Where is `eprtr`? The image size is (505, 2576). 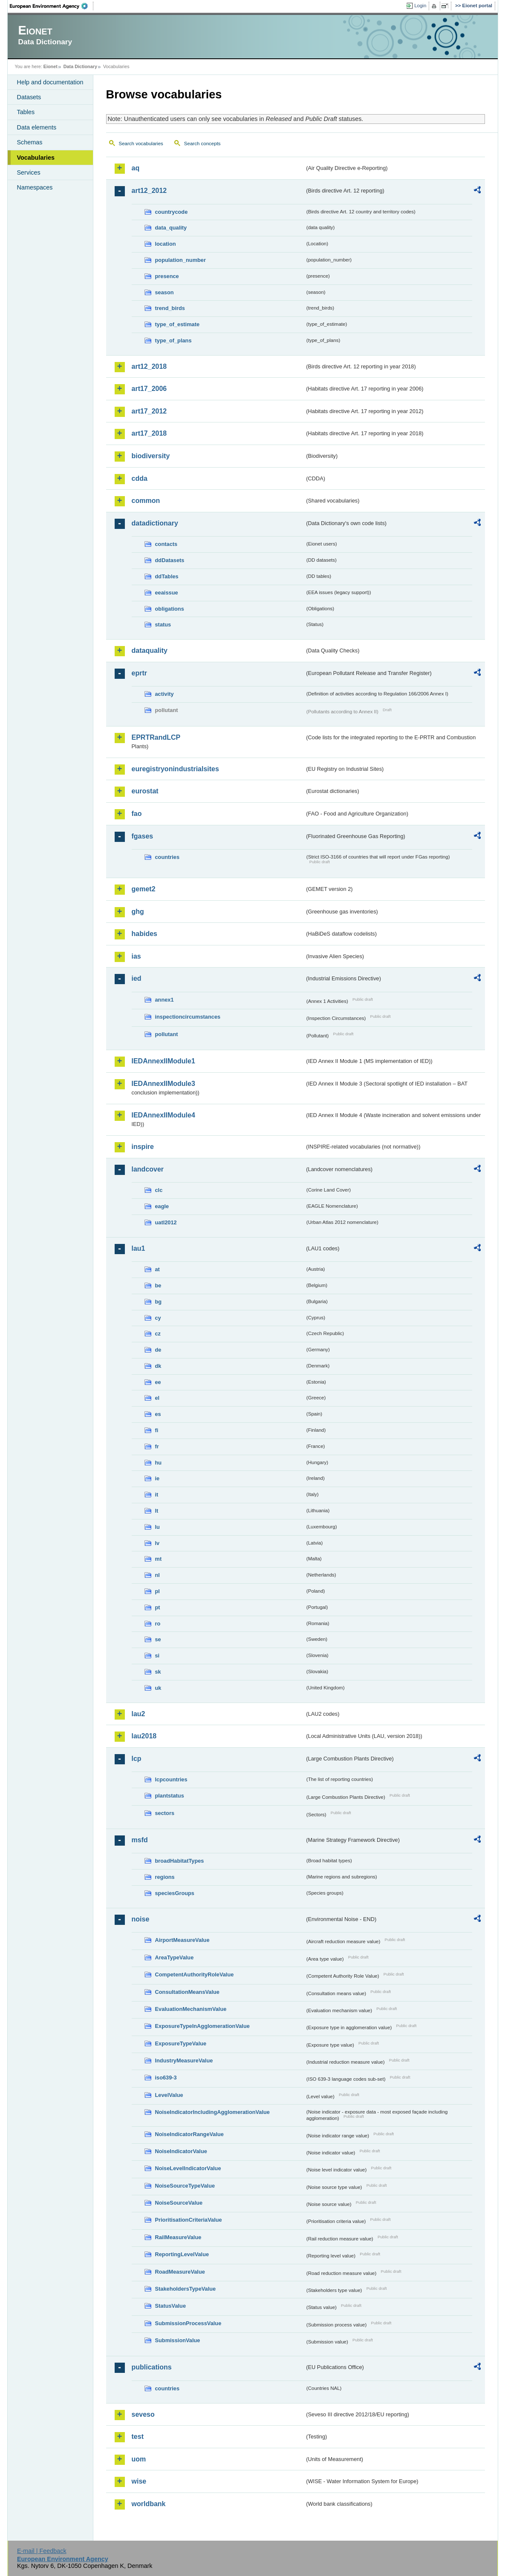
eprtr is located at coordinates (139, 673).